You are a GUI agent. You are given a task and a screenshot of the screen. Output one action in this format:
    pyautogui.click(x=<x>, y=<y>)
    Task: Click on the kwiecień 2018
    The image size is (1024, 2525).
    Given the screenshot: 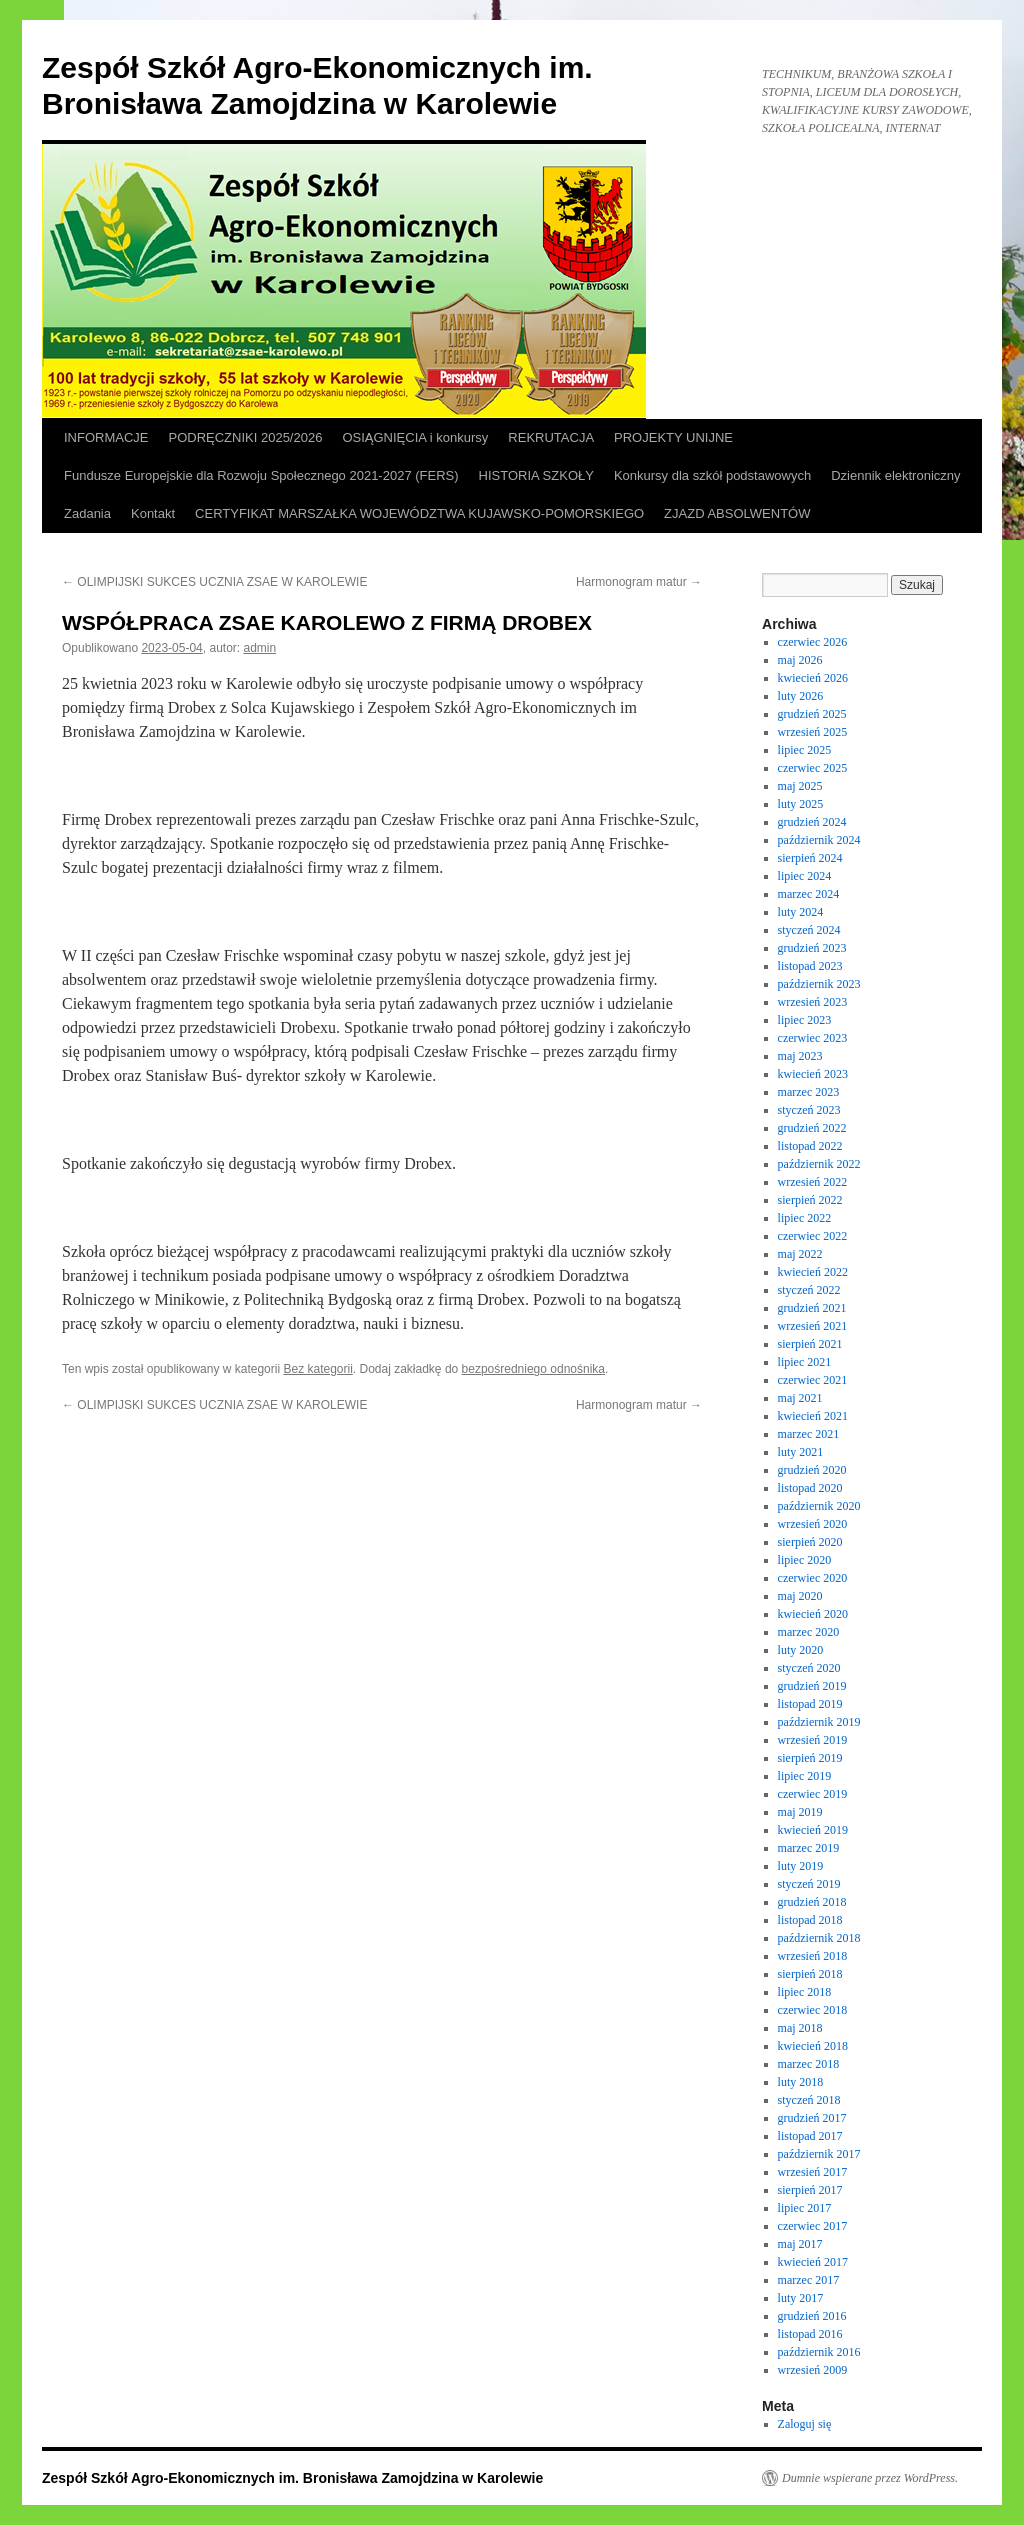 What is the action you would take?
    pyautogui.click(x=813, y=2046)
    